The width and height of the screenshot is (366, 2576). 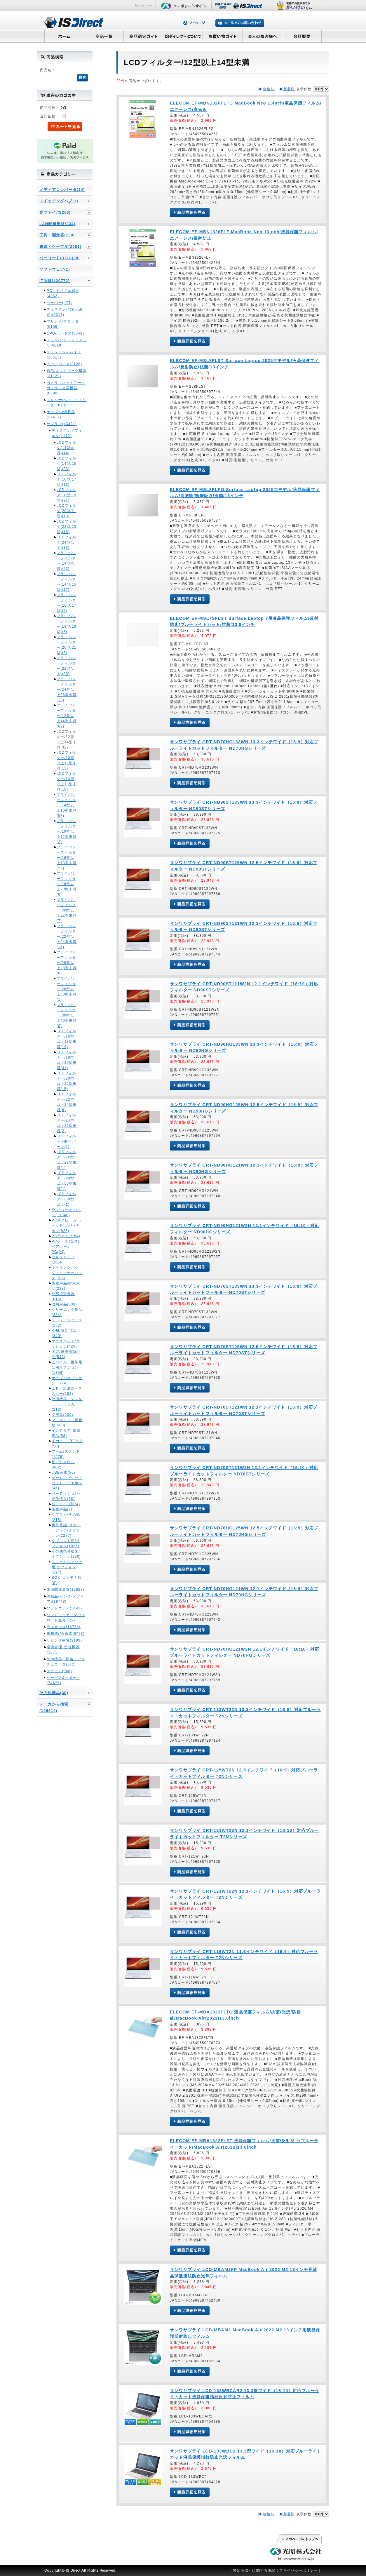 What do you see at coordinates (67, 1039) in the screenshot?
I see `LCDフィルター/16型以上18型未満(19)` at bounding box center [67, 1039].